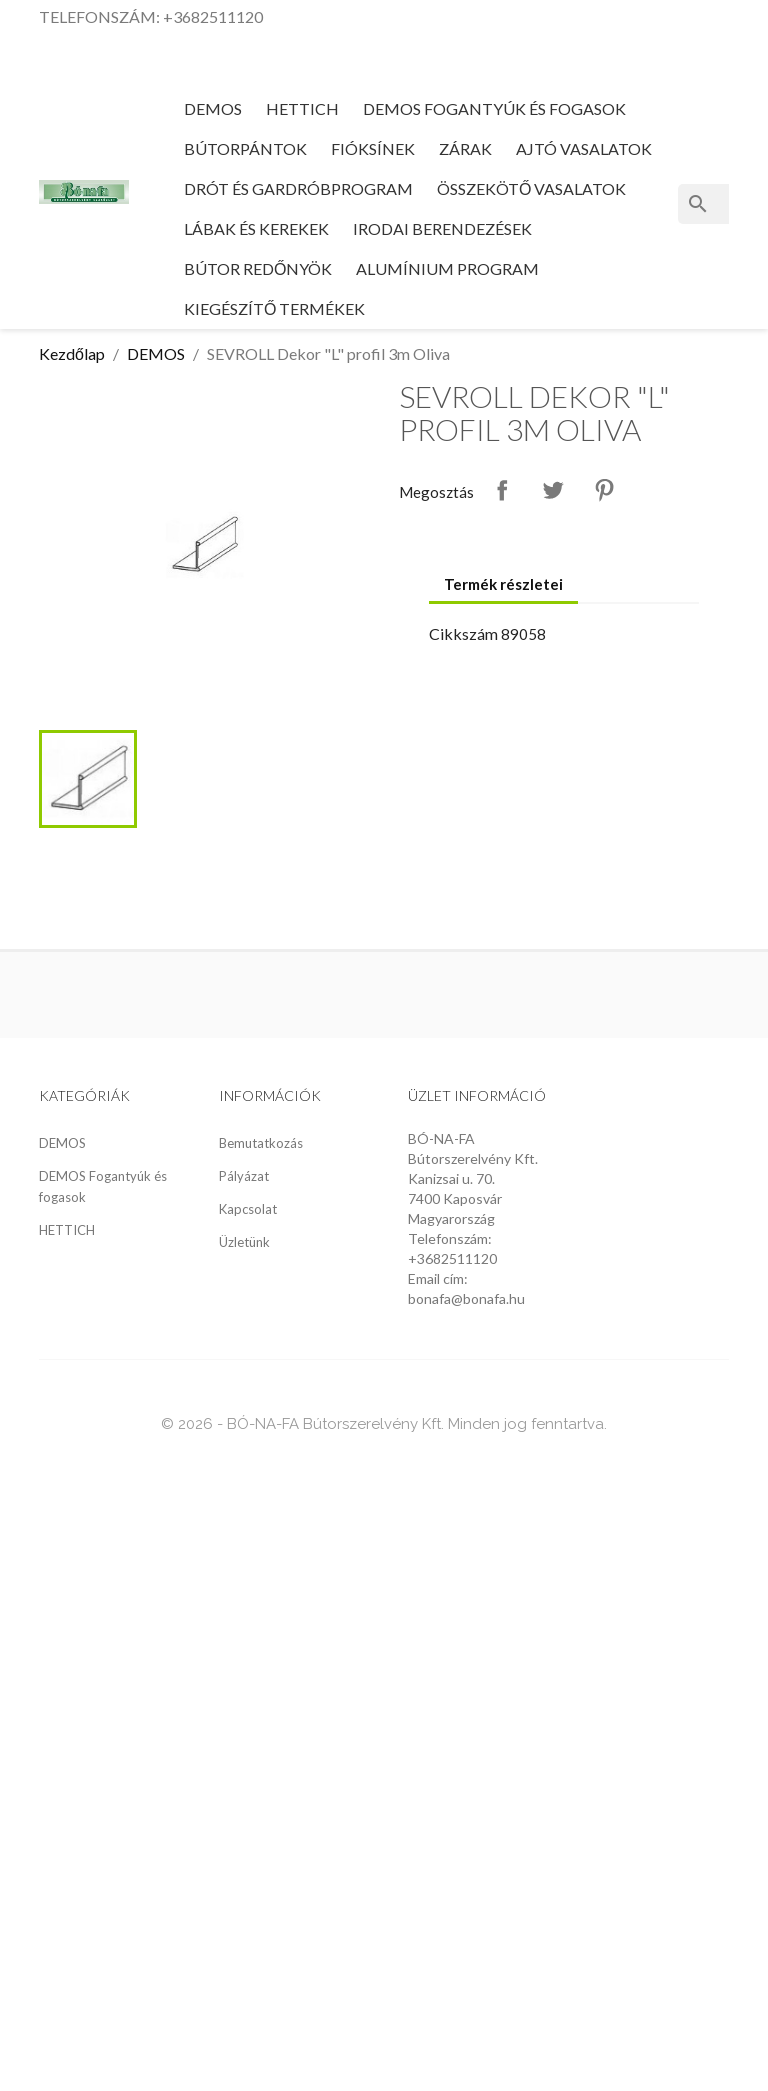 The image size is (768, 2091). I want to click on Alumínium program, so click(447, 268).